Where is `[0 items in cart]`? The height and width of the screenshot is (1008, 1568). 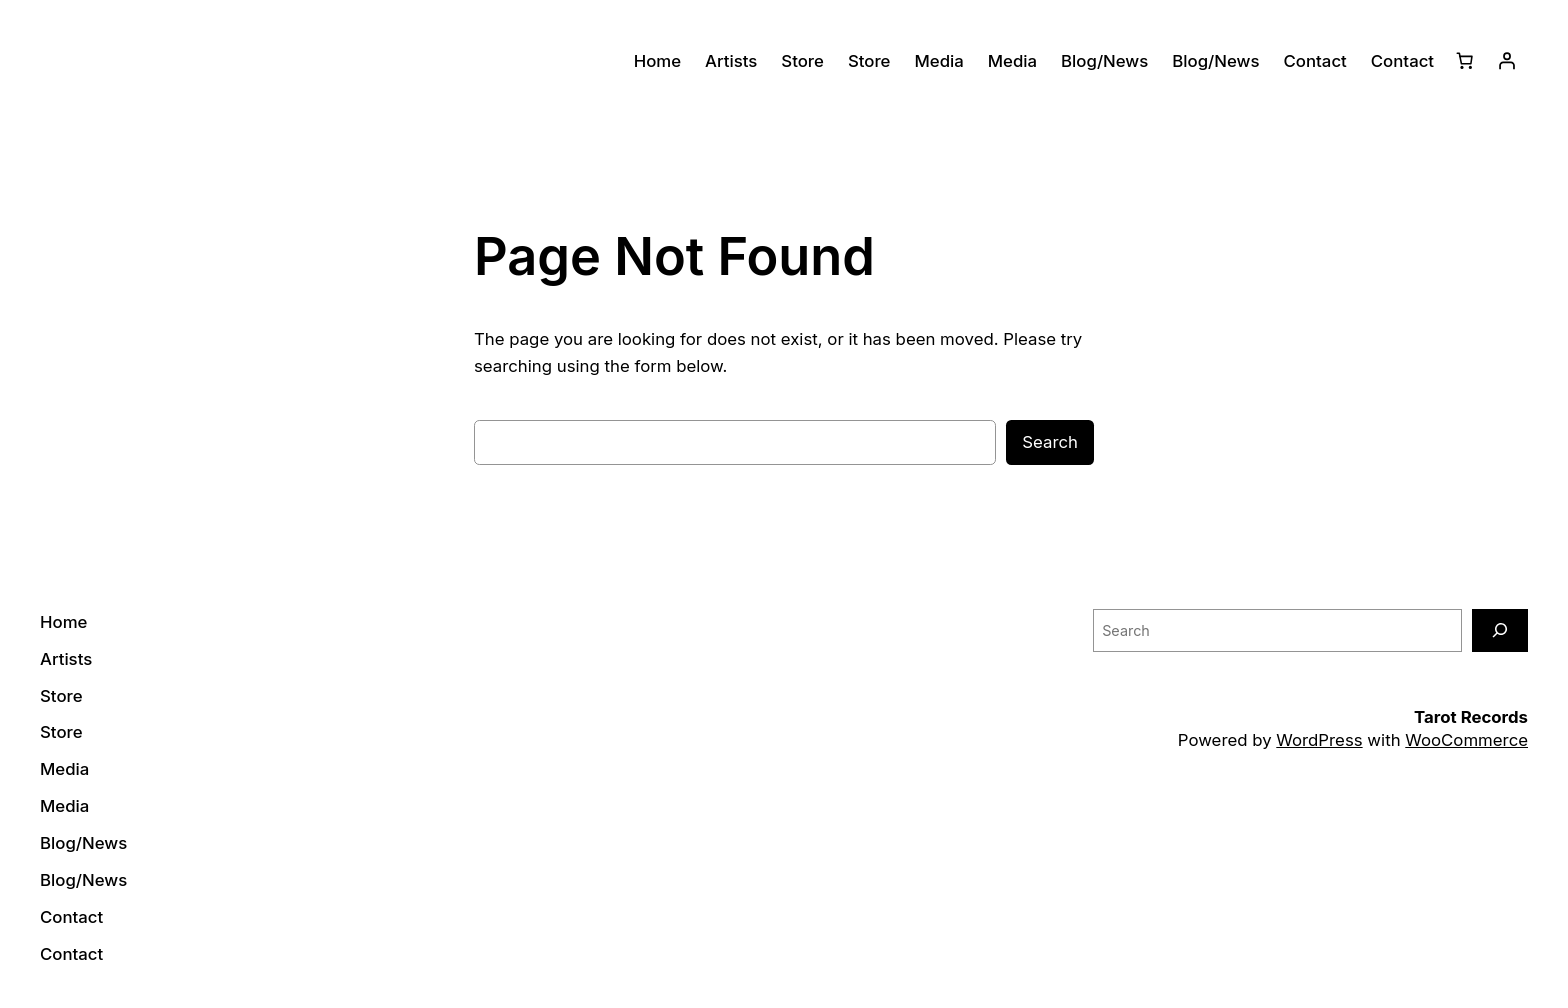
[0 items in cart] is located at coordinates (1465, 61).